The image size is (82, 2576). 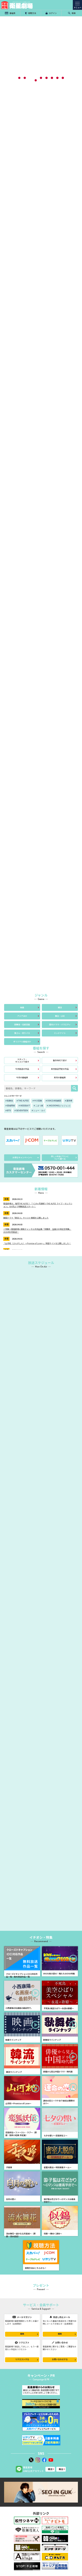 I want to click on ＃JAEJOONG(ジェジュン), so click(x=58, y=1105).